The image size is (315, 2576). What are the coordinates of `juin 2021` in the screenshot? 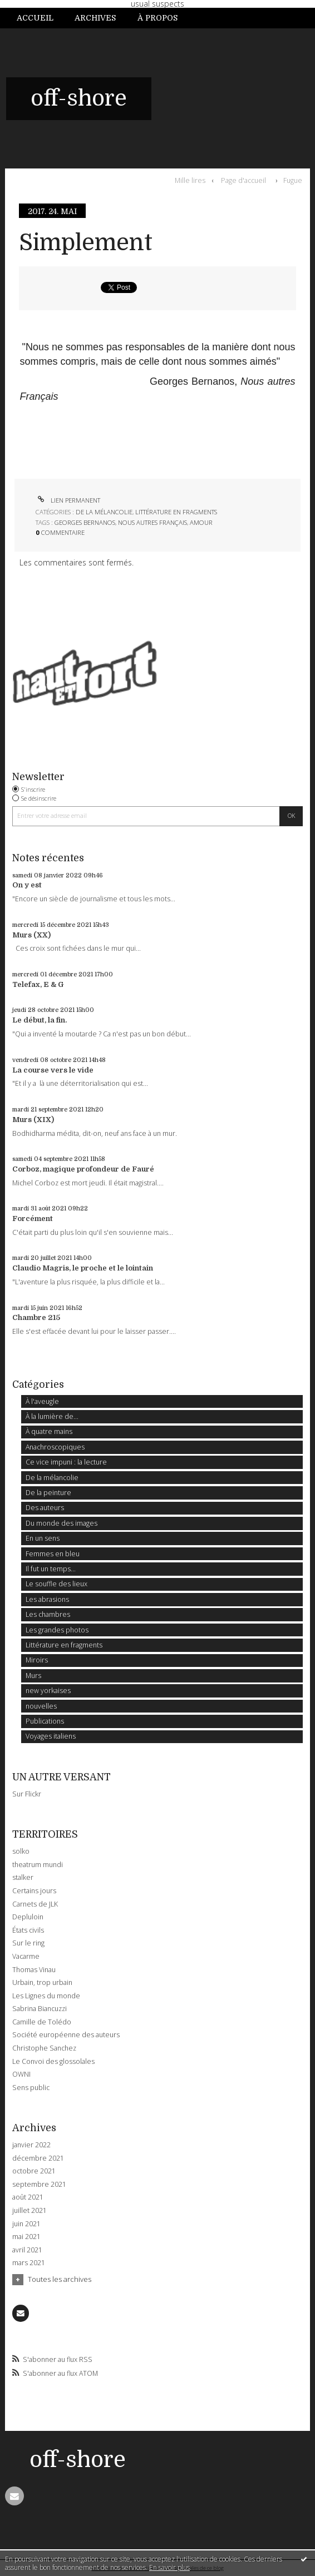 It's located at (26, 2224).